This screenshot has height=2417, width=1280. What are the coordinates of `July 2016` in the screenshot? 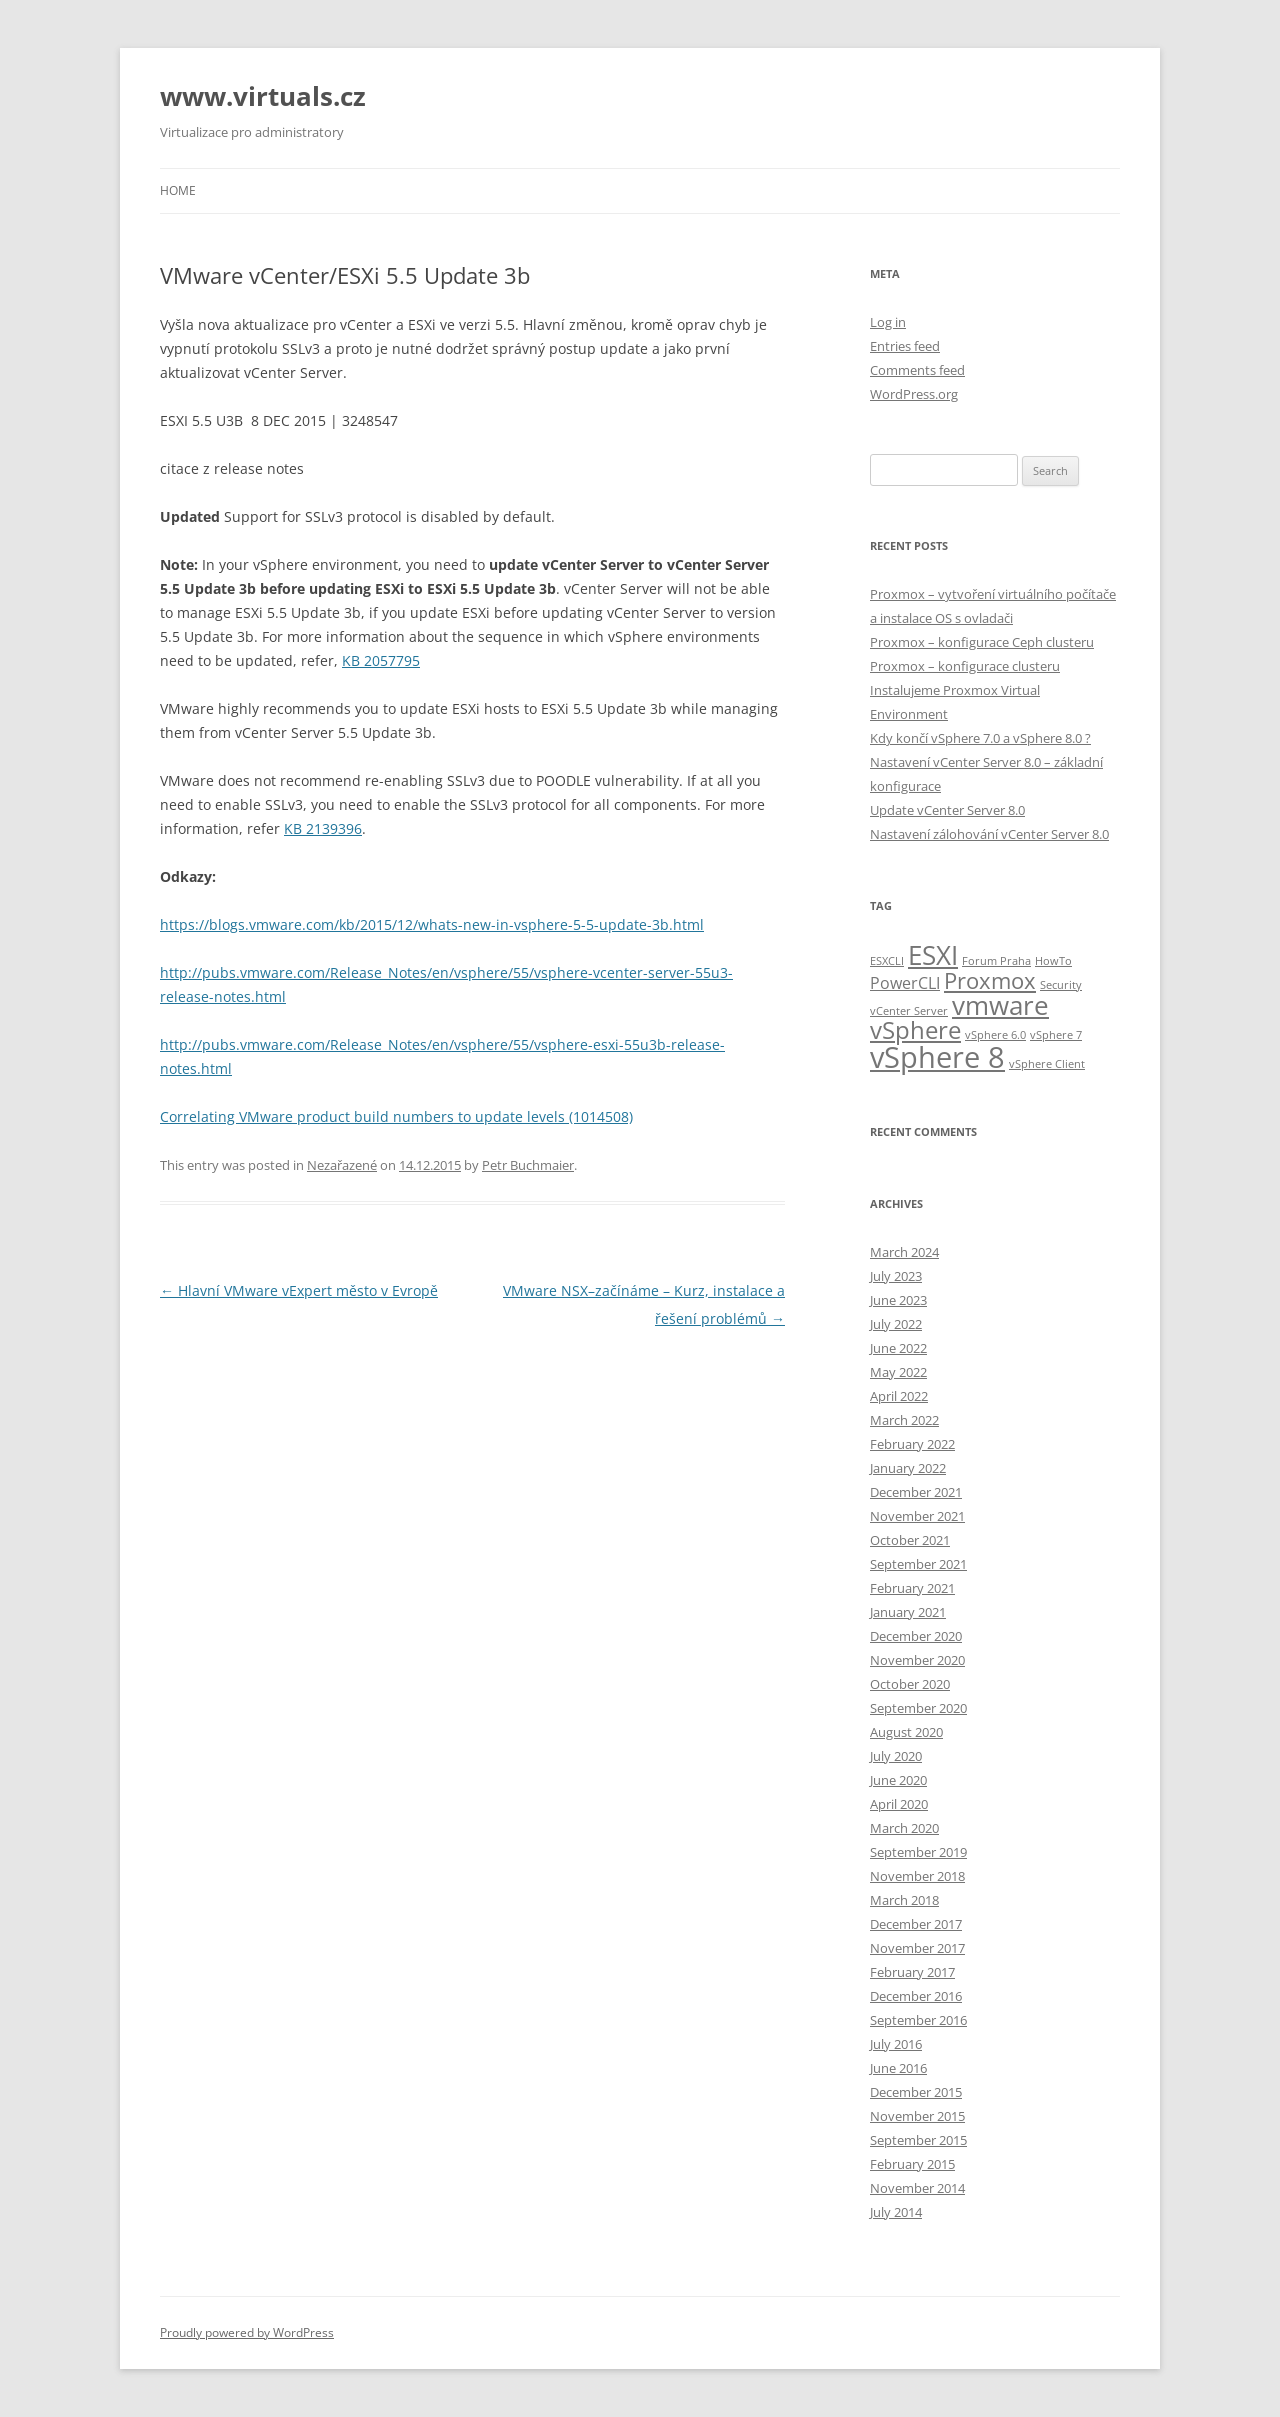 It's located at (896, 2044).